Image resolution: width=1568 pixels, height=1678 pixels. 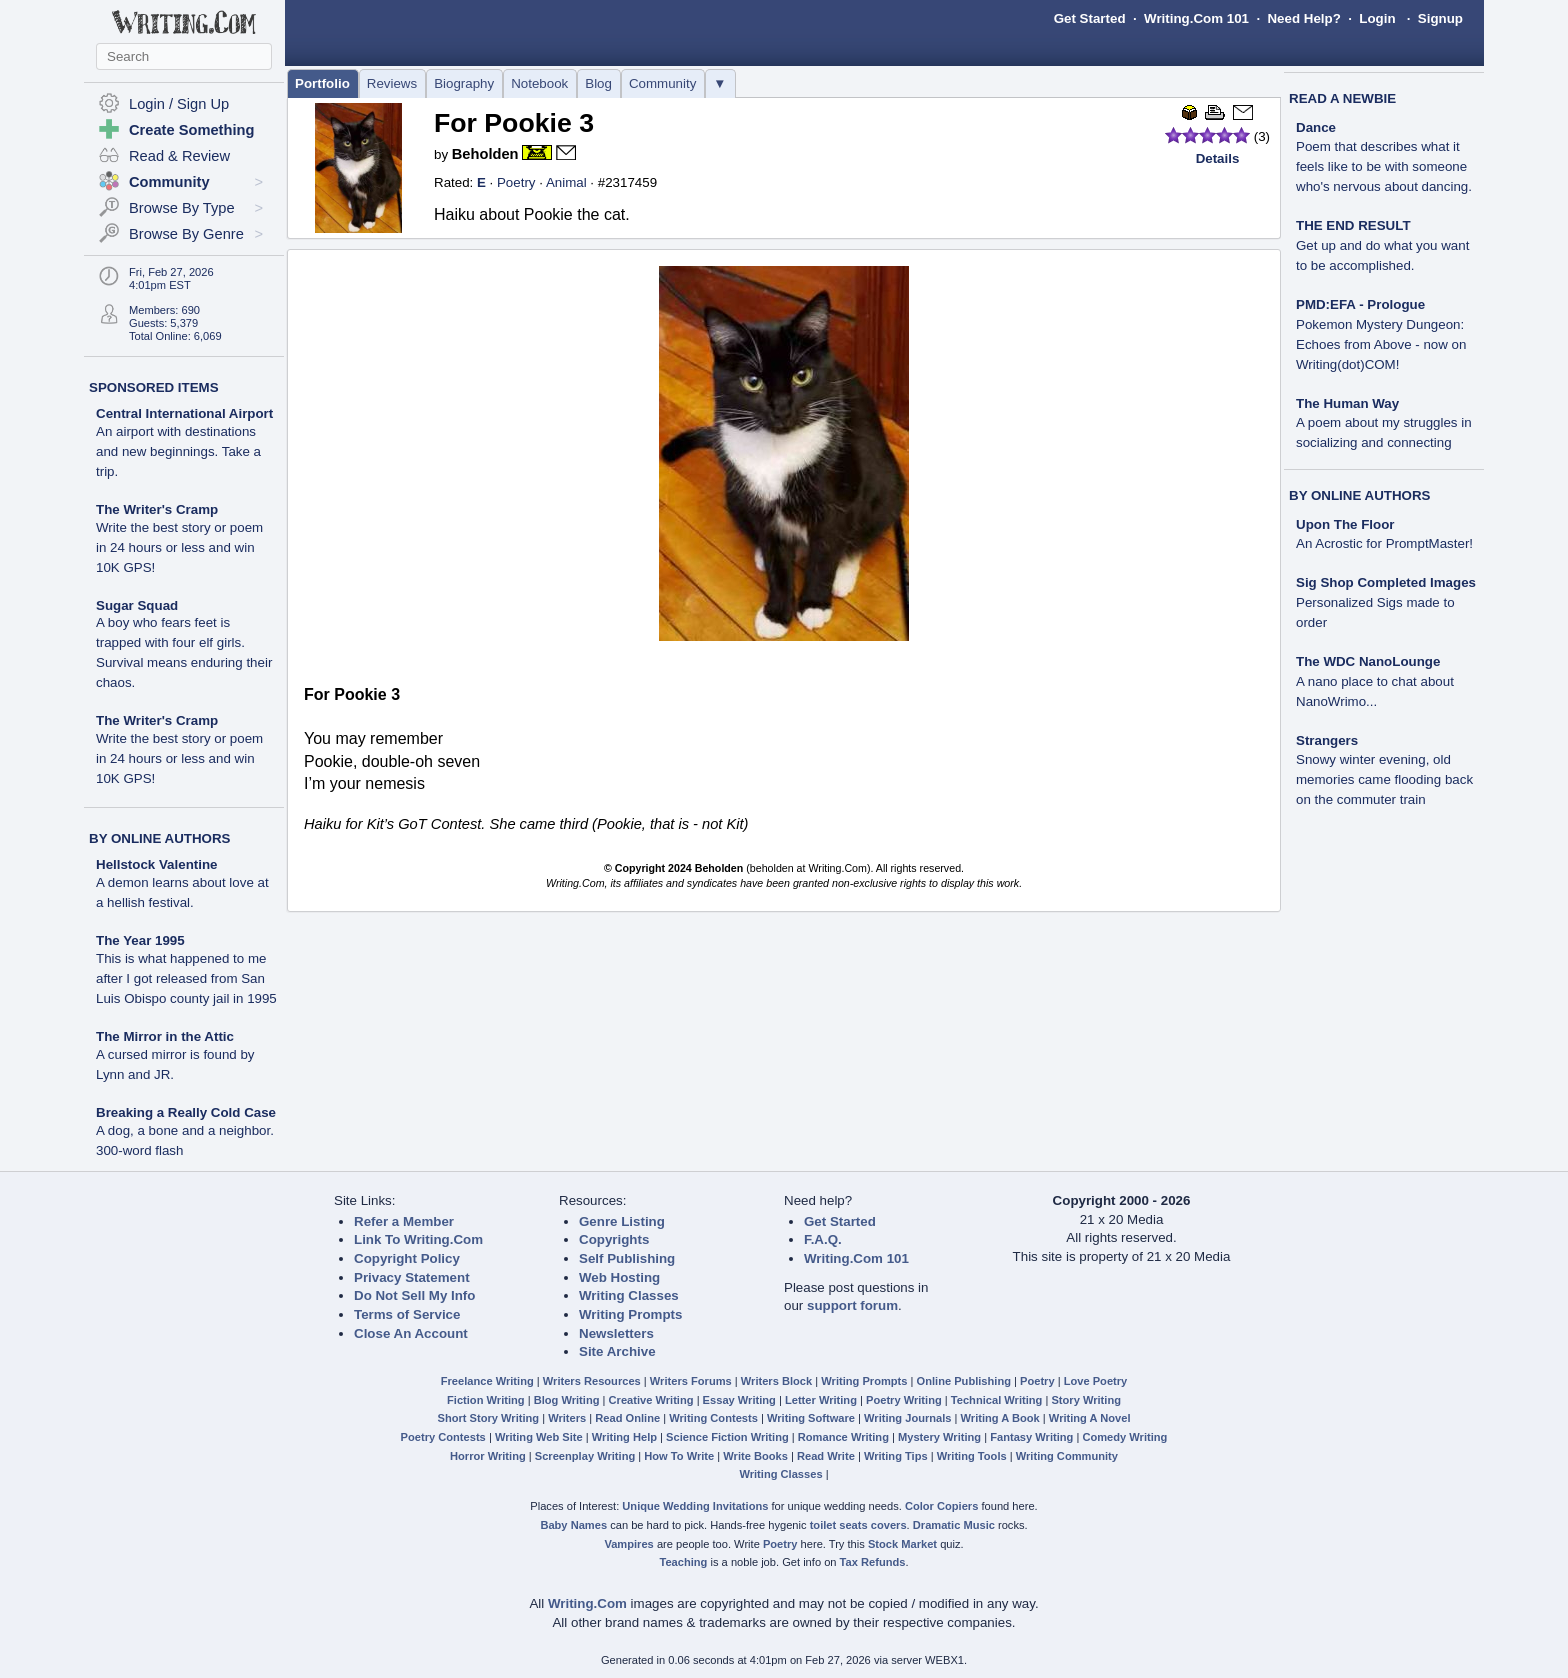 I want to click on Login / Sign Up, so click(x=179, y=104).